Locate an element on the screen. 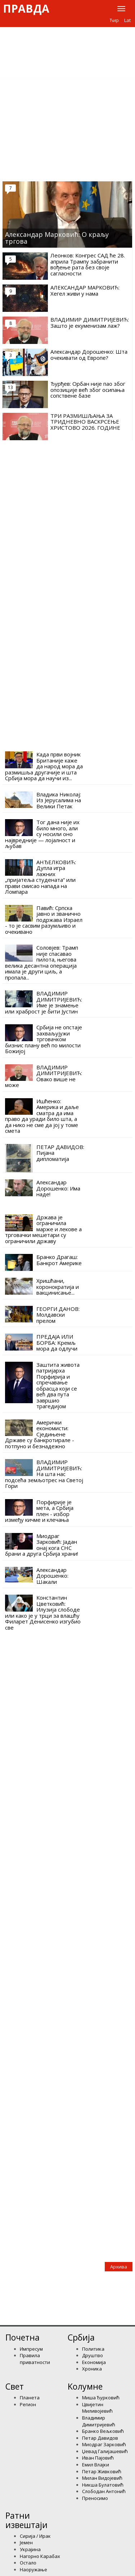  Србија is located at coordinates (81, 2337).